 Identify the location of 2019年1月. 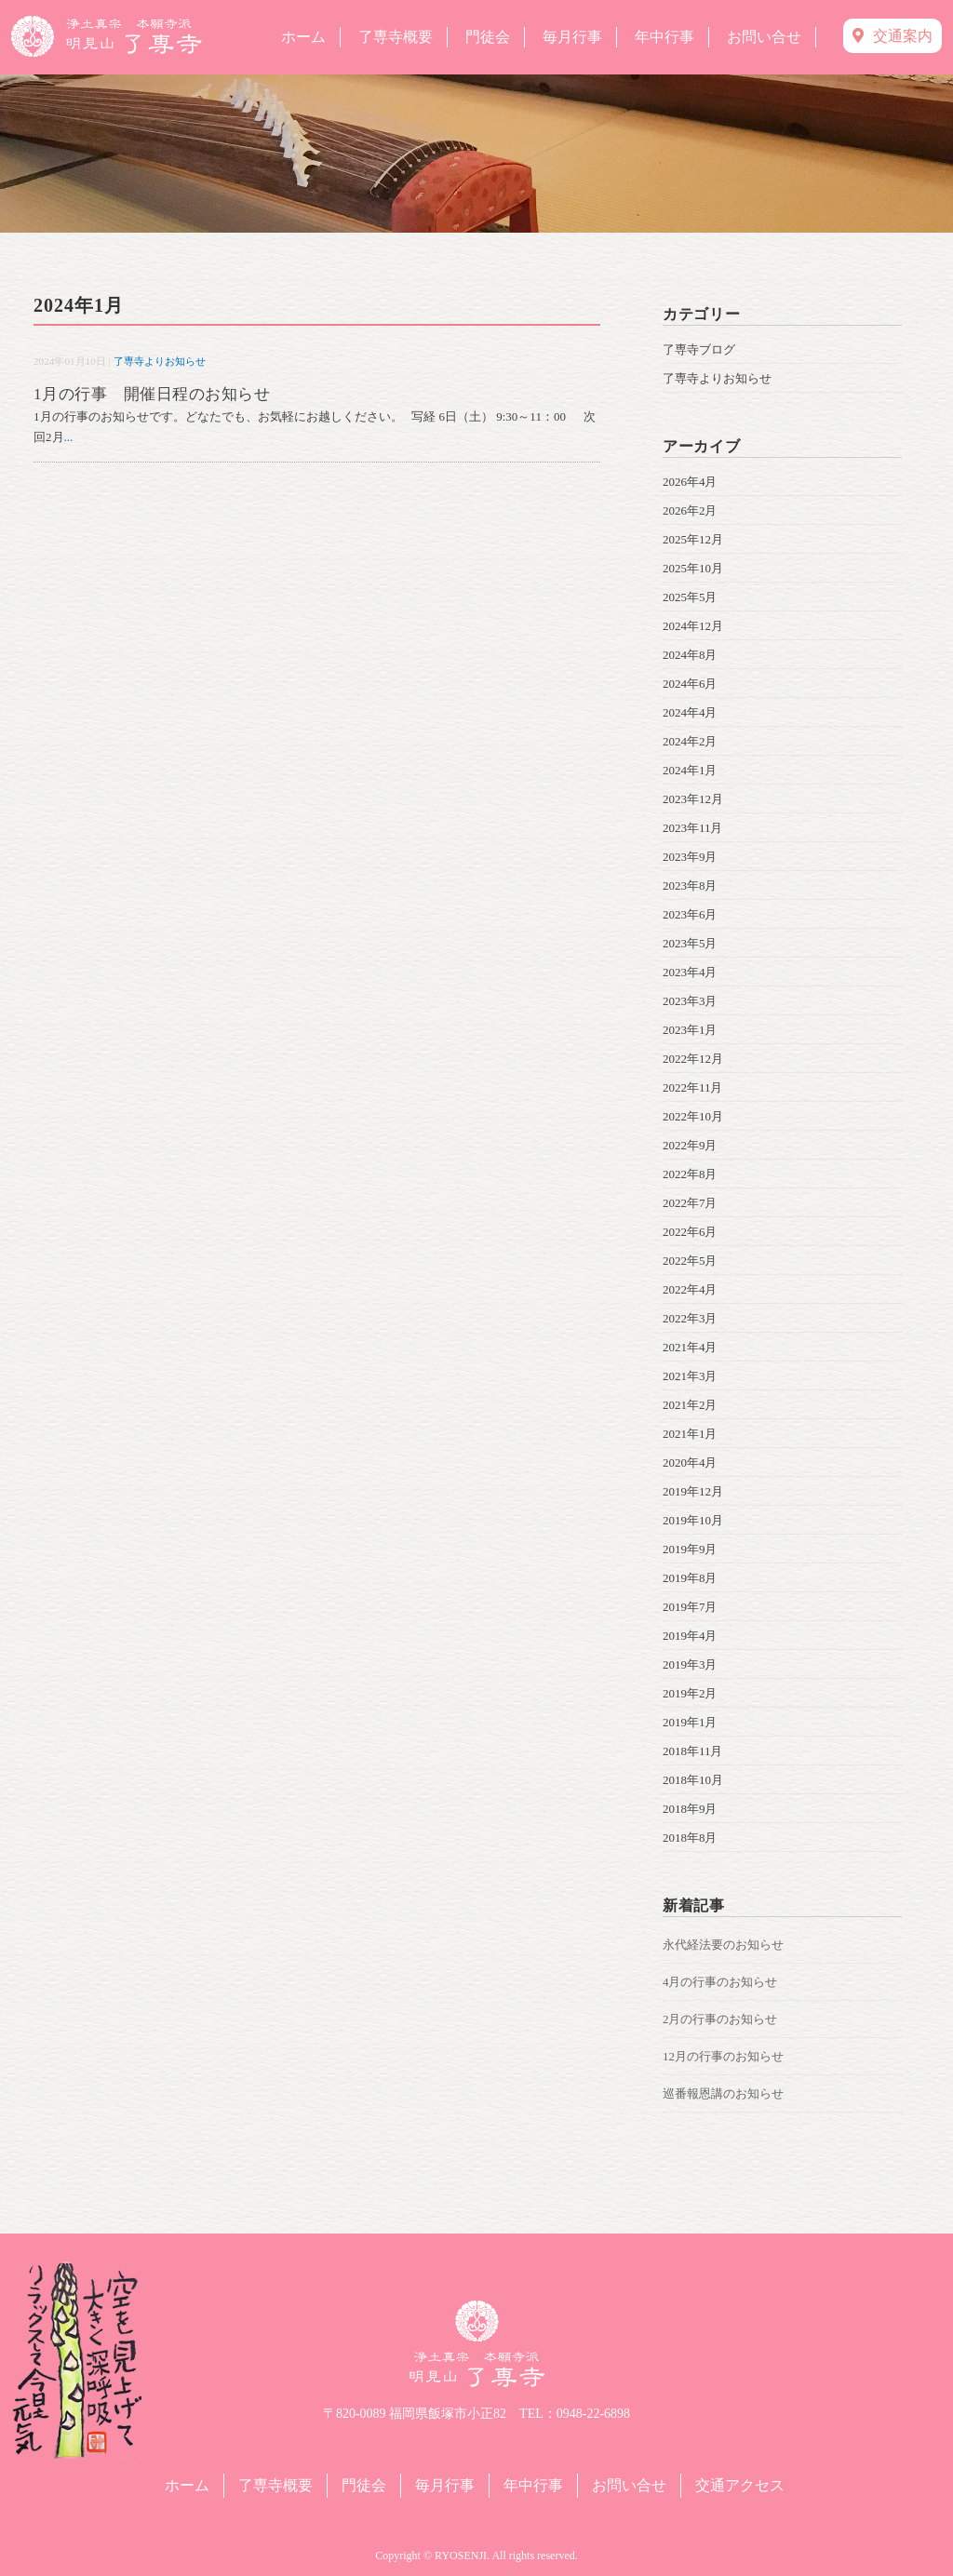
(690, 1722).